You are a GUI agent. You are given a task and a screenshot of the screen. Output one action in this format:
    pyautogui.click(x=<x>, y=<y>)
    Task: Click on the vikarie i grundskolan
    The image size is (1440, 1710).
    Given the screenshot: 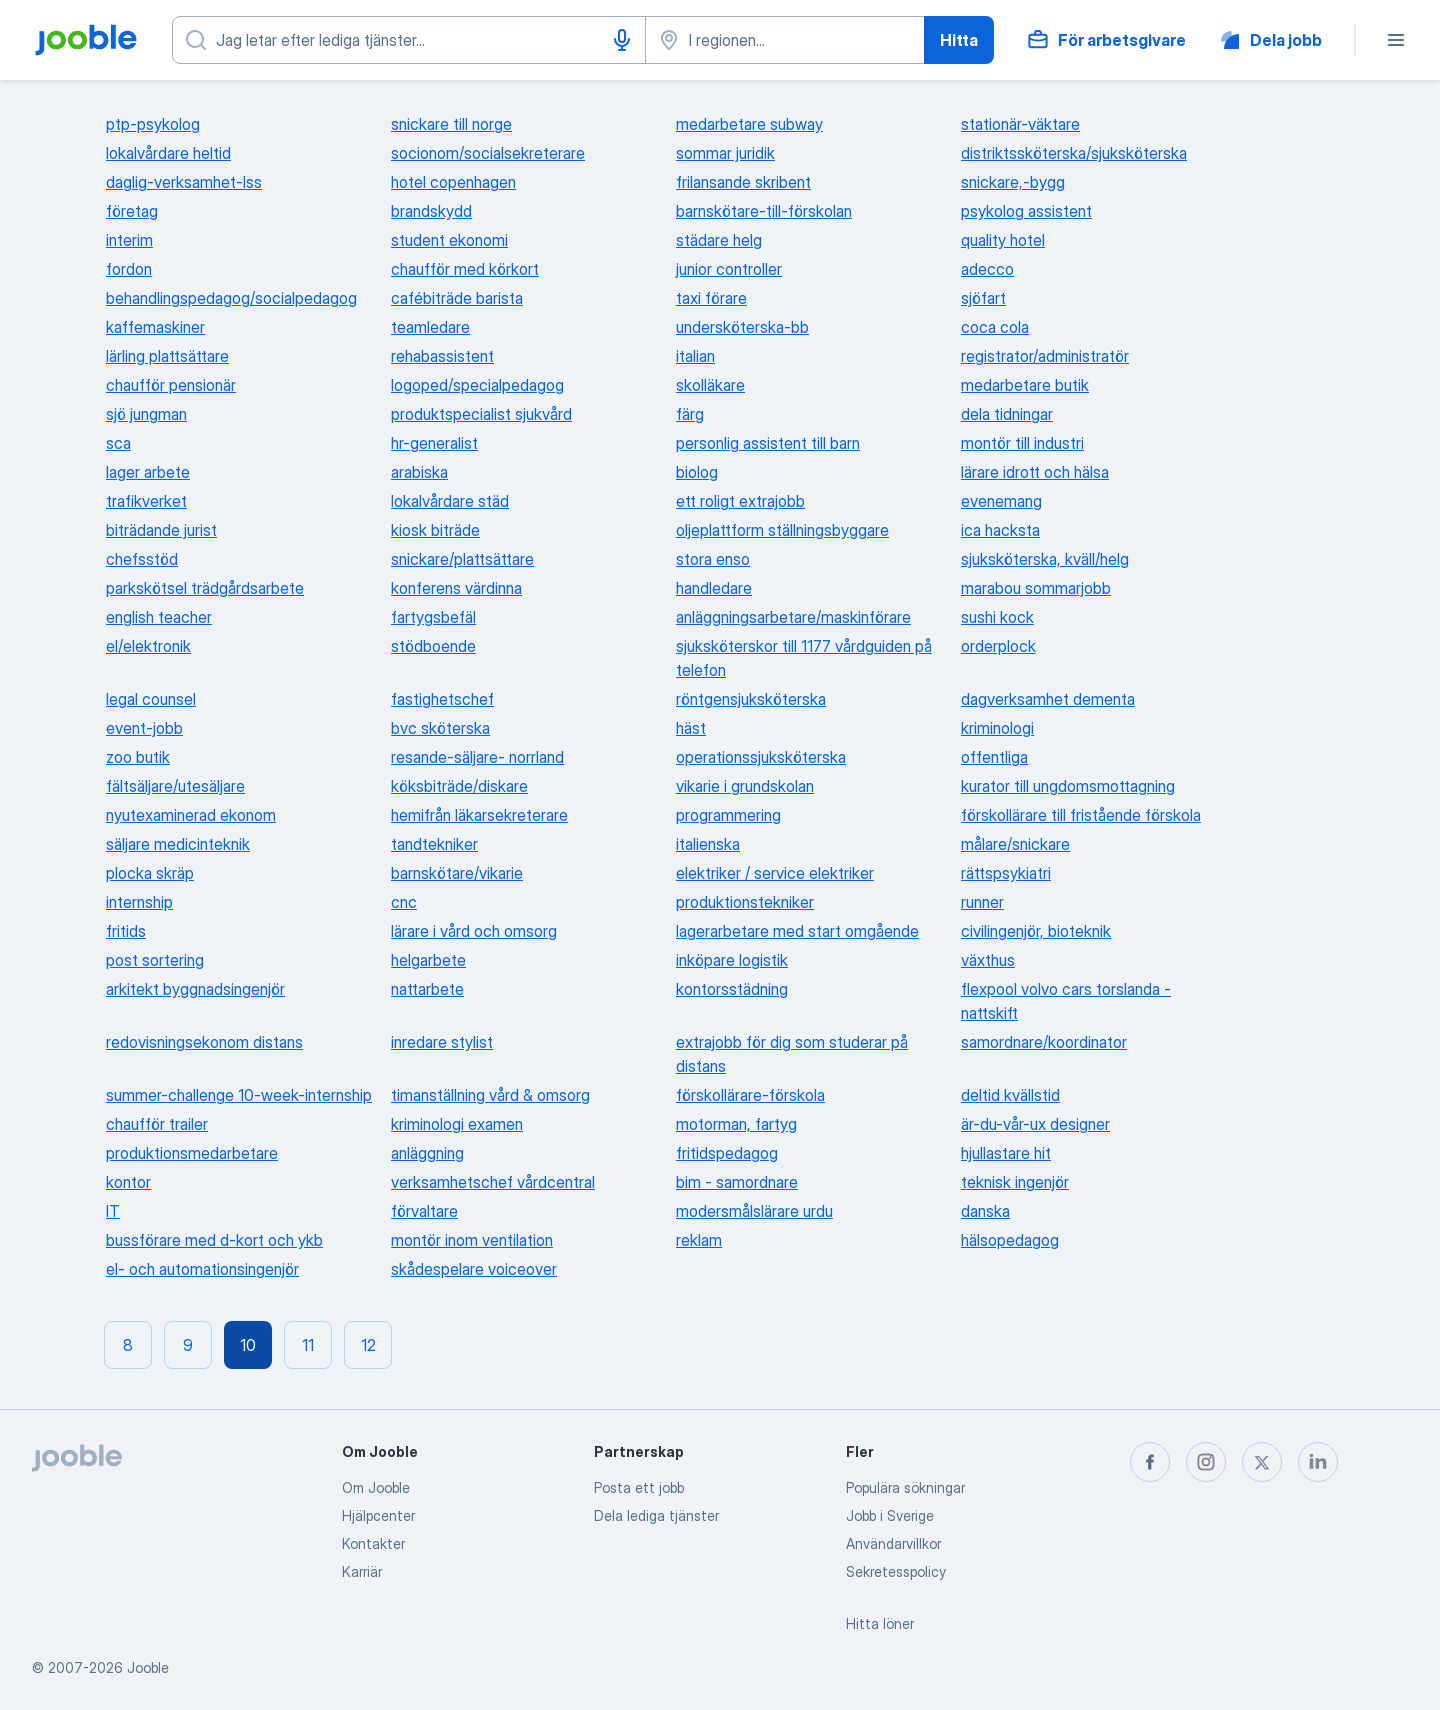 What is the action you would take?
    pyautogui.click(x=745, y=786)
    